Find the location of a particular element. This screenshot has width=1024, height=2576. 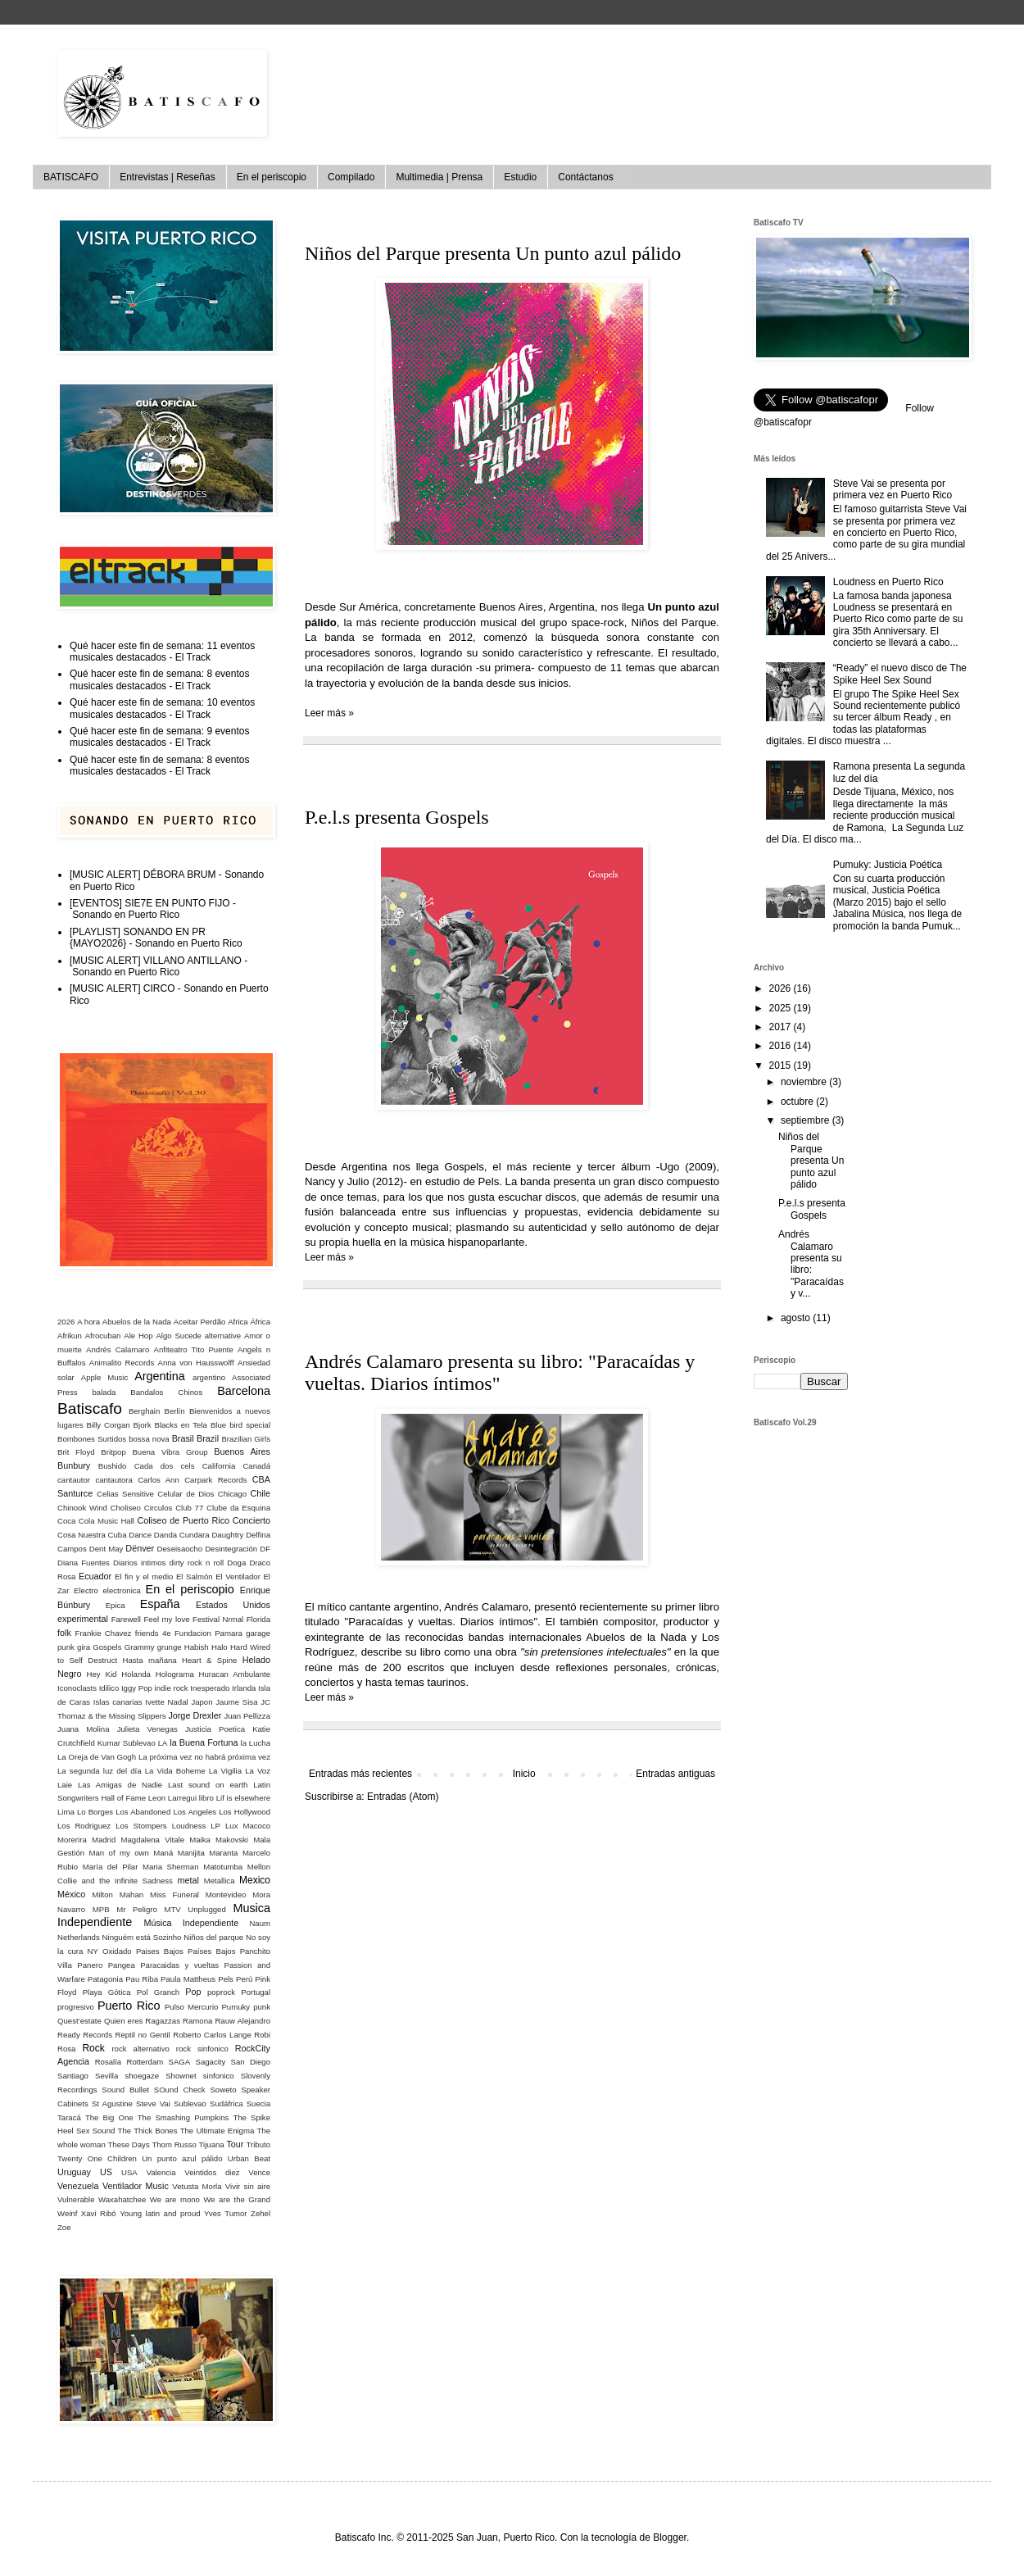

Desintegración is located at coordinates (231, 1548).